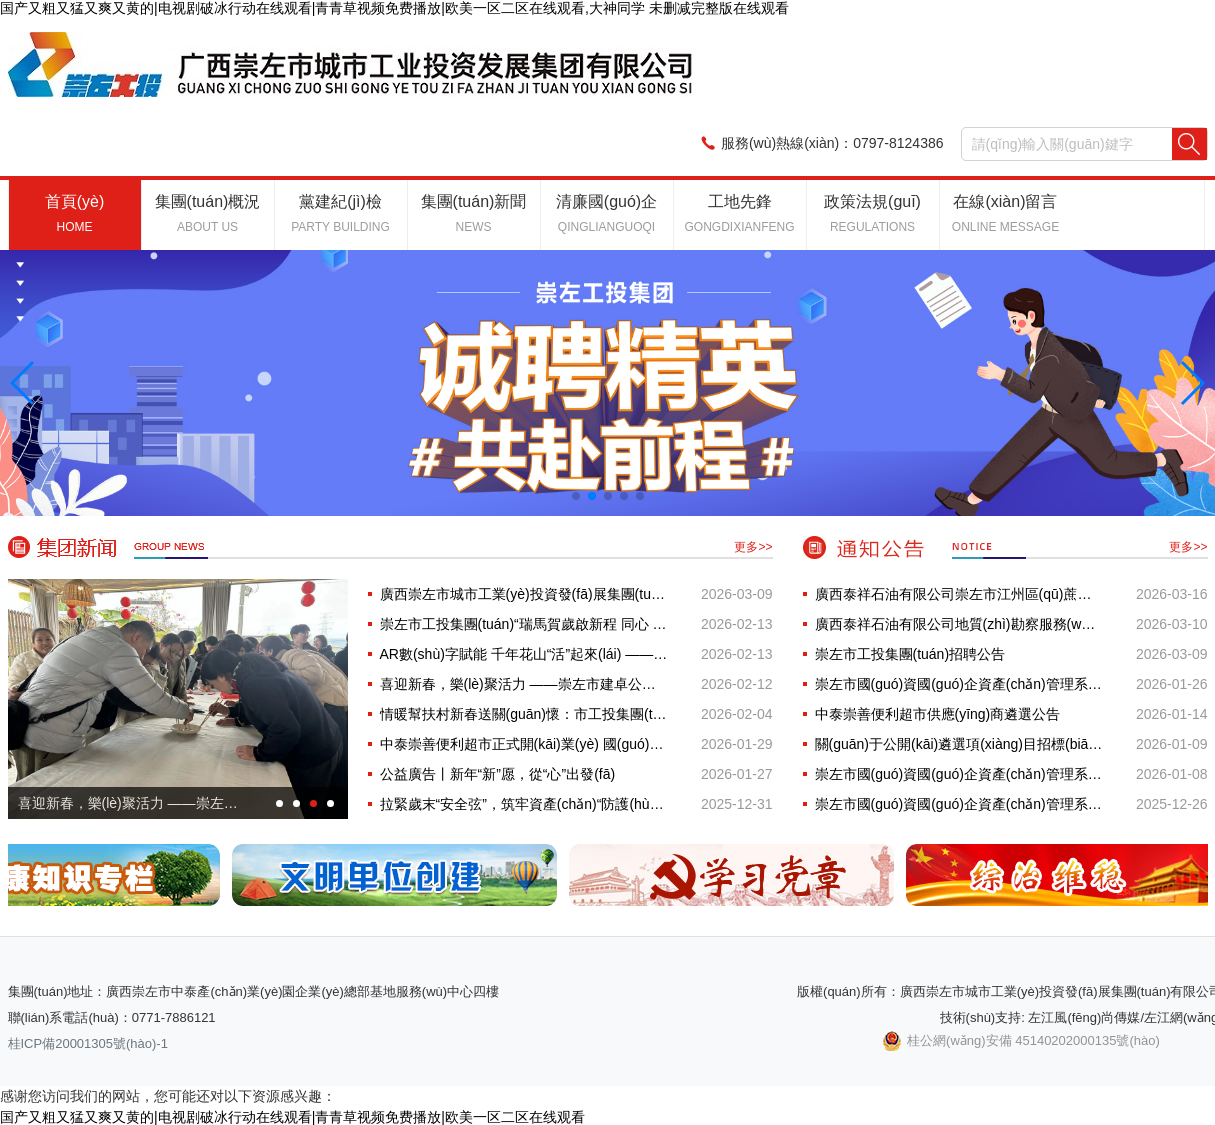 The height and width of the screenshot is (1125, 1215). What do you see at coordinates (23, 383) in the screenshot?
I see `[button]` at bounding box center [23, 383].